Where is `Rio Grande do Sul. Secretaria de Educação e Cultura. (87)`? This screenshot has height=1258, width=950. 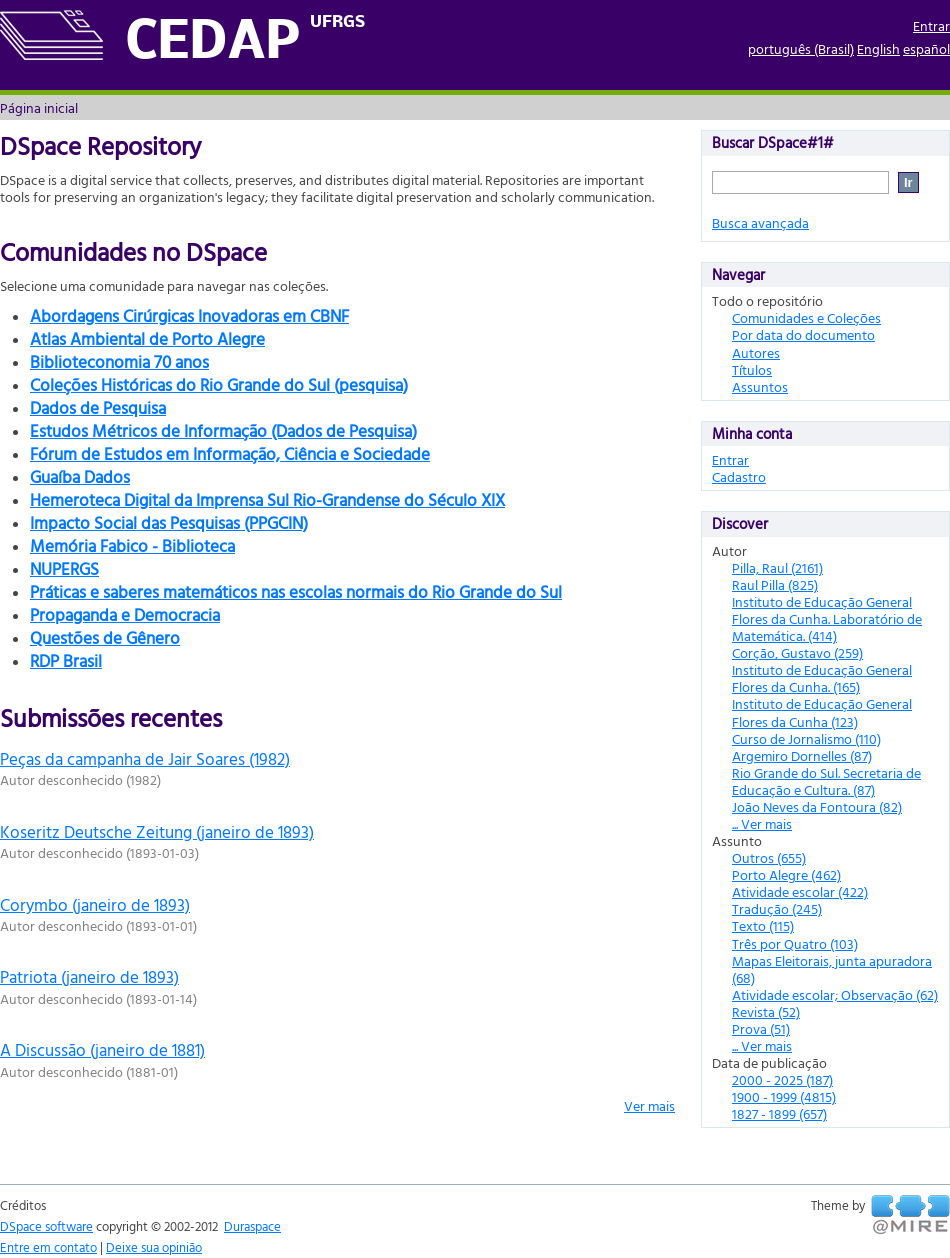
Rio Grande do Sul. Secretaria de Educação e Cultura. (87) is located at coordinates (826, 781).